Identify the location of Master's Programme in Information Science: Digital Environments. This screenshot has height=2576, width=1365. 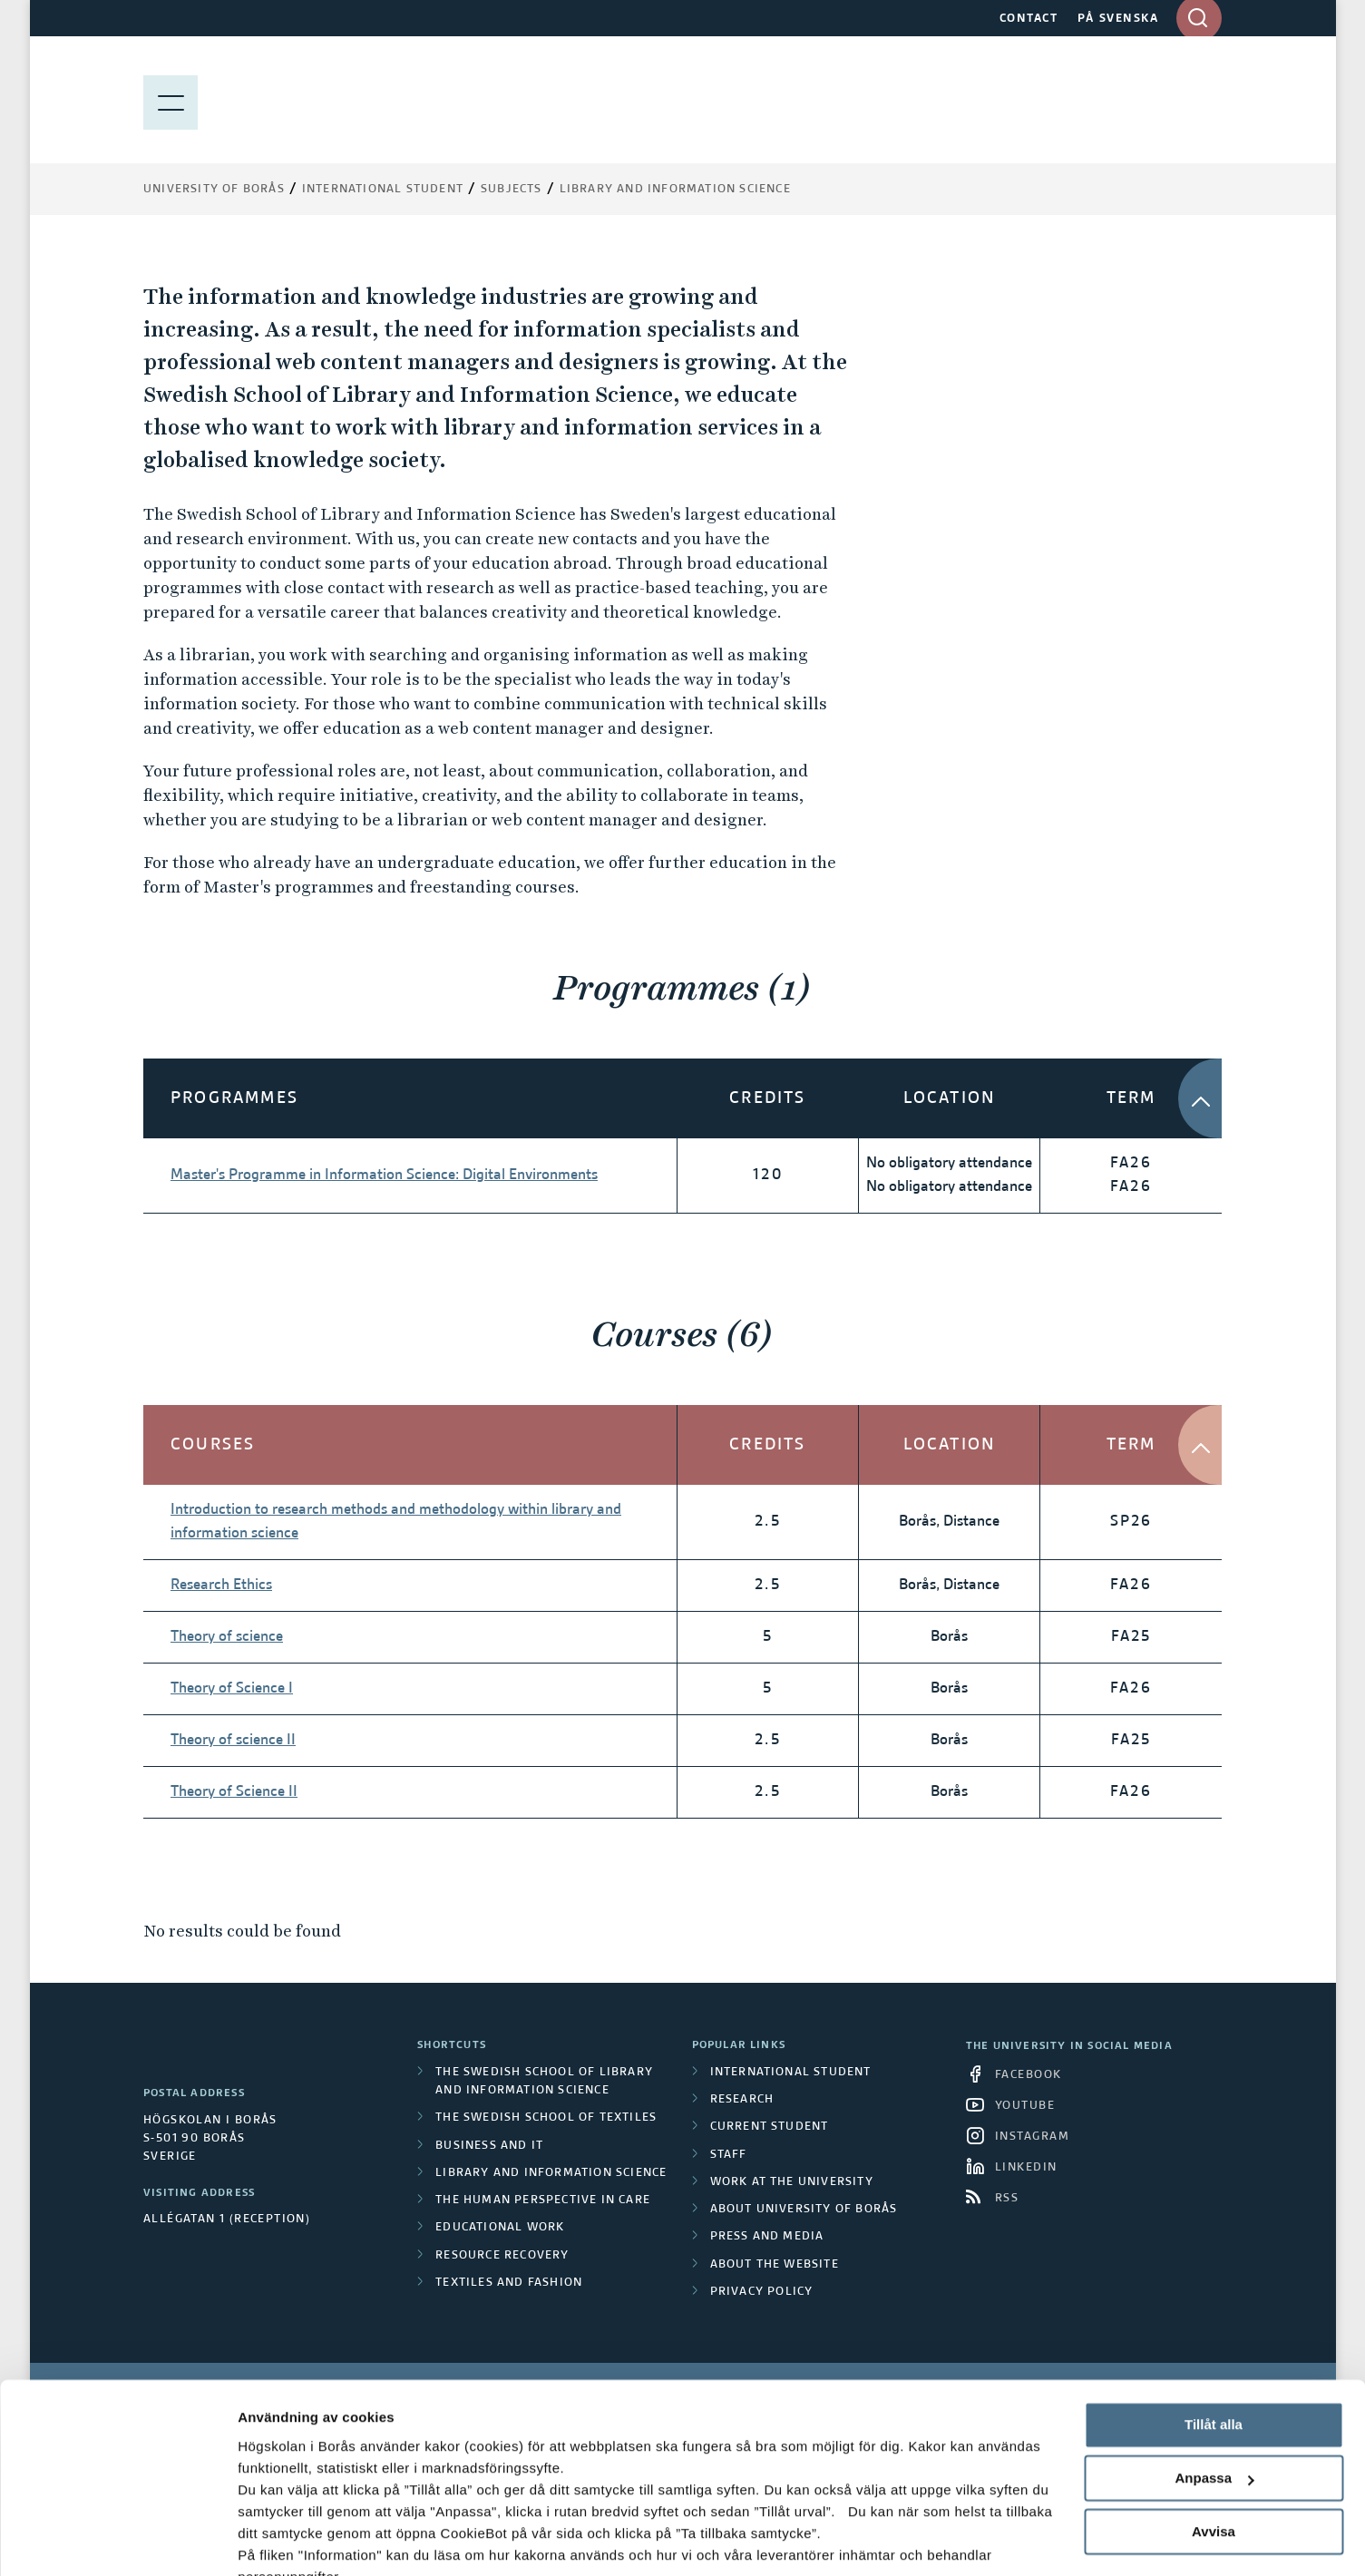
(384, 1175).